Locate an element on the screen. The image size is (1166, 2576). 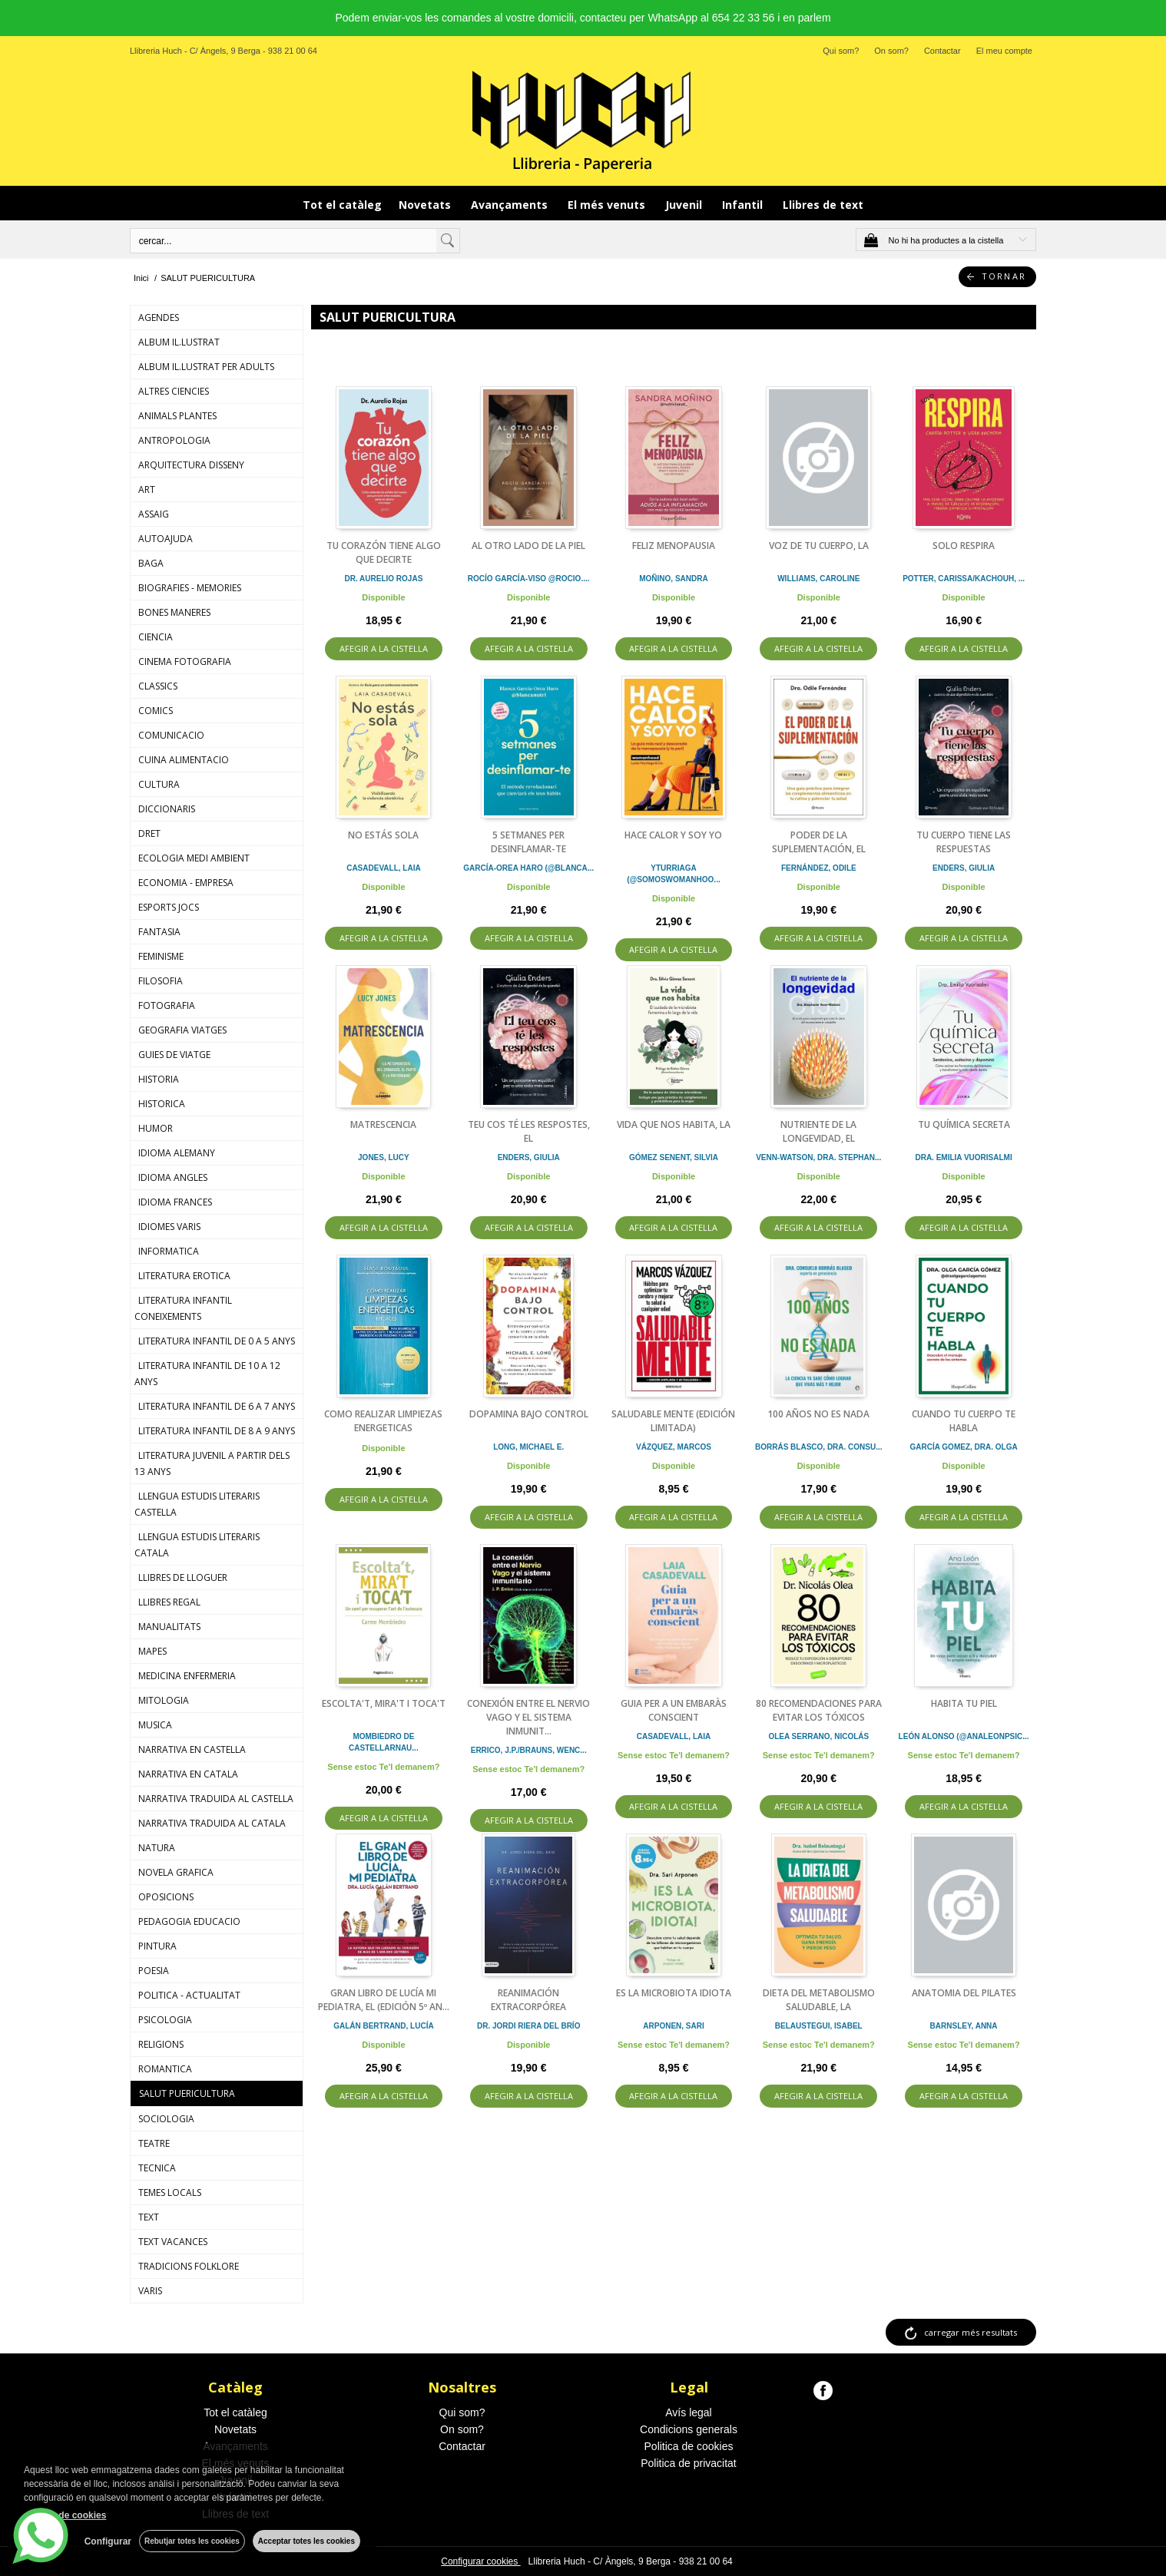
CUINA ALIMENTACIO is located at coordinates (183, 759).